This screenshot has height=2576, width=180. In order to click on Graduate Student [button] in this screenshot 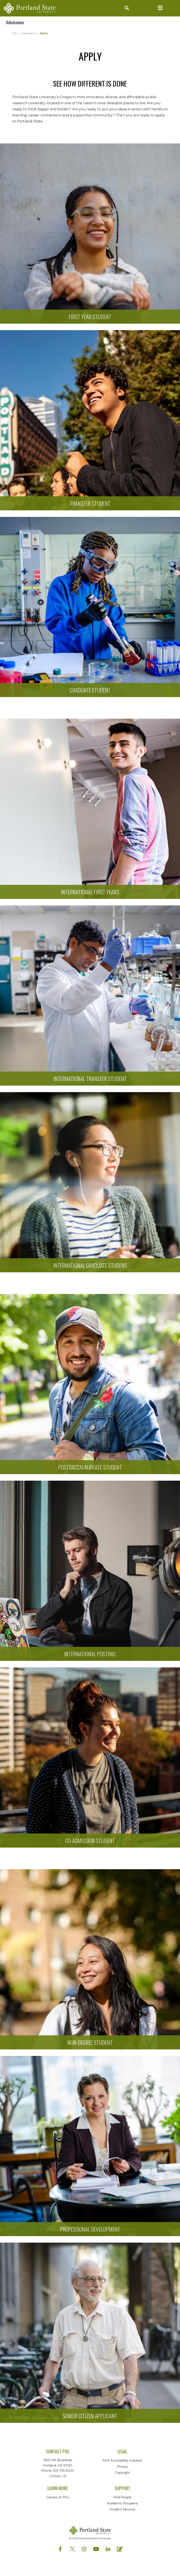, I will do `click(90, 690)`.